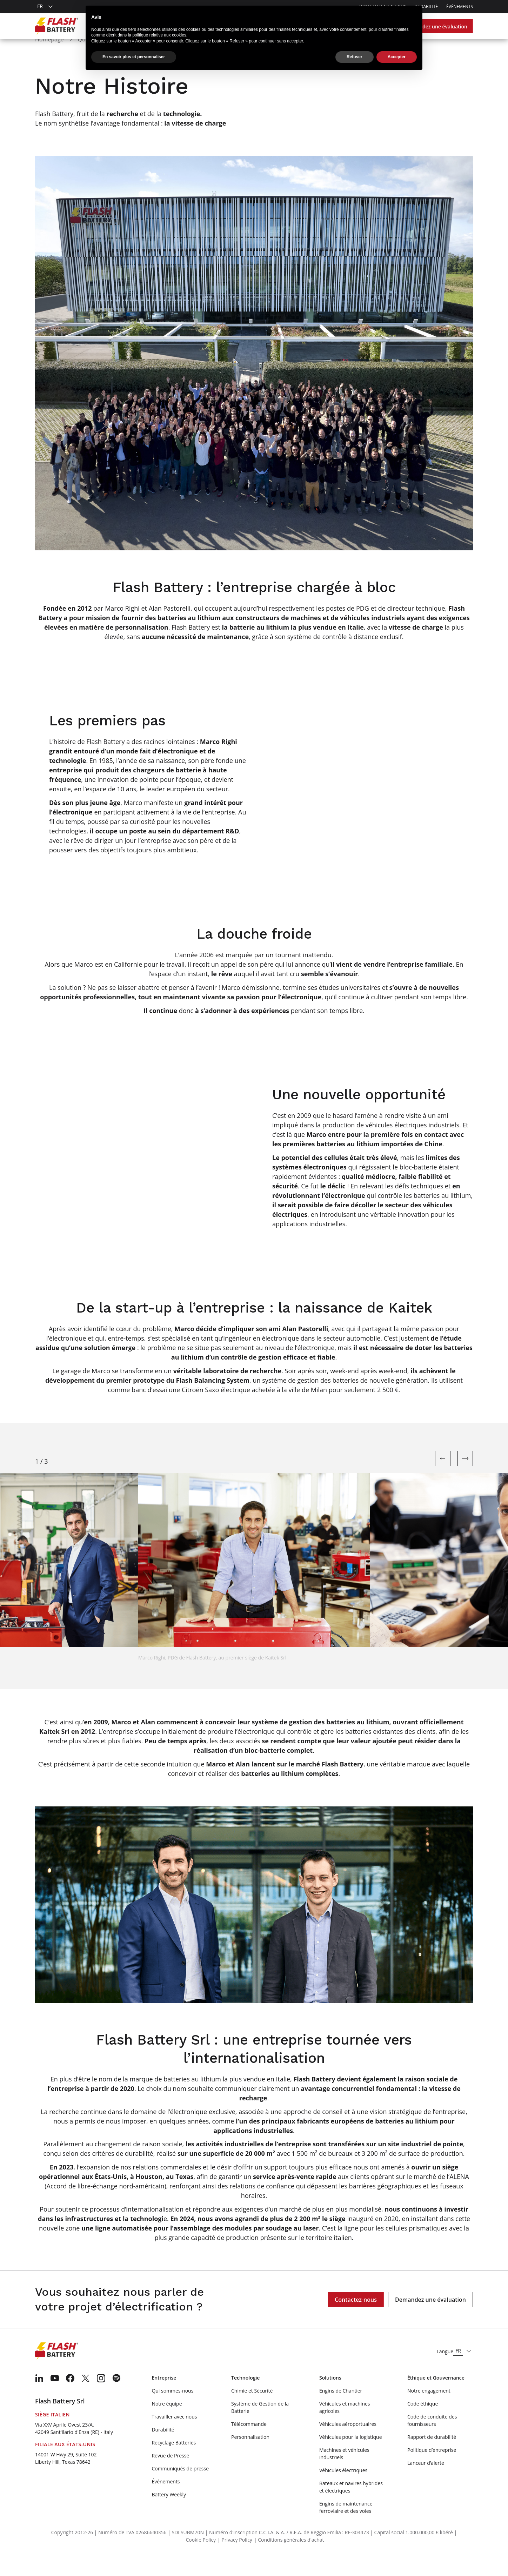 Image resolution: width=508 pixels, height=2576 pixels. I want to click on [Facebook], so click(70, 2396).